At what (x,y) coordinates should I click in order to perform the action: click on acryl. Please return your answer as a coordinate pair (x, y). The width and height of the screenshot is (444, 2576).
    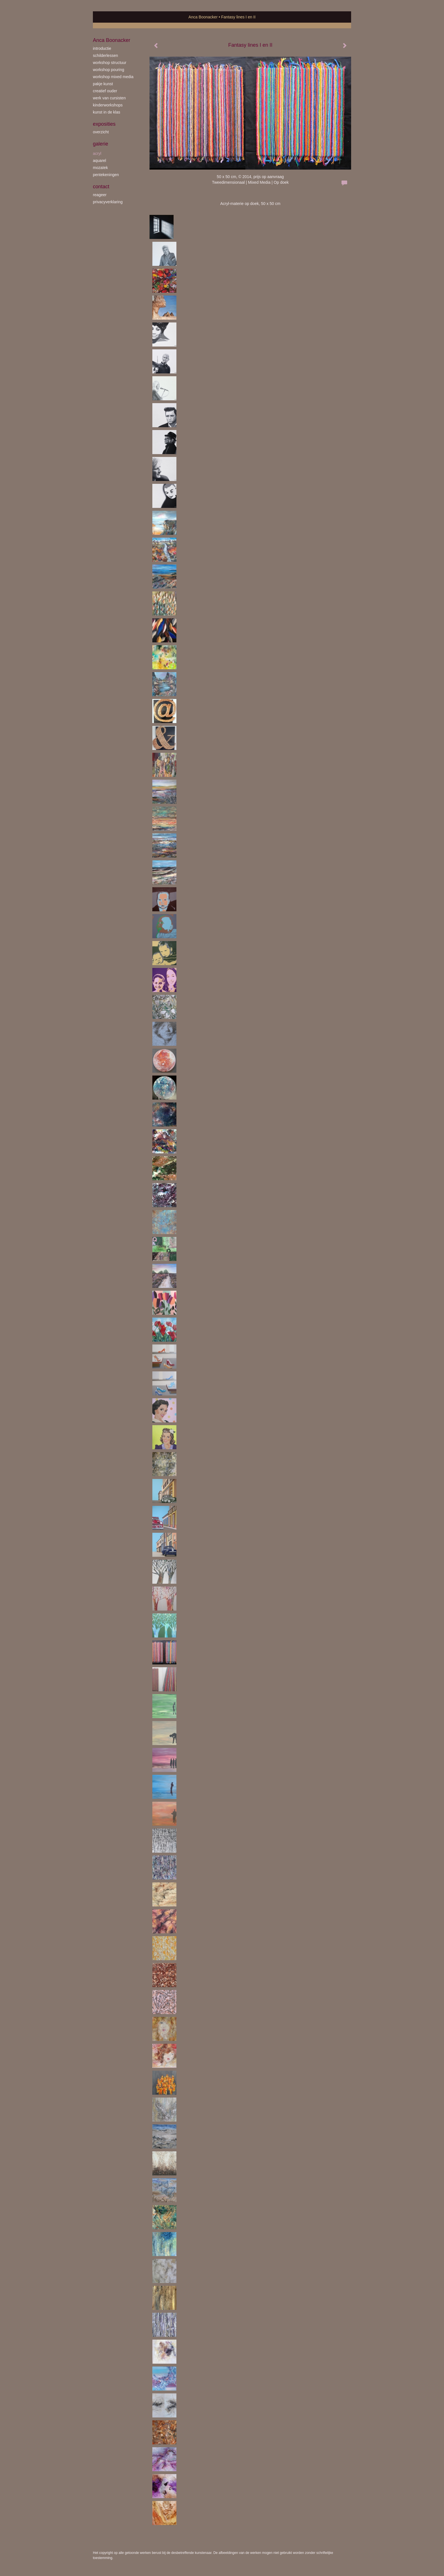
    Looking at the image, I should click on (97, 153).